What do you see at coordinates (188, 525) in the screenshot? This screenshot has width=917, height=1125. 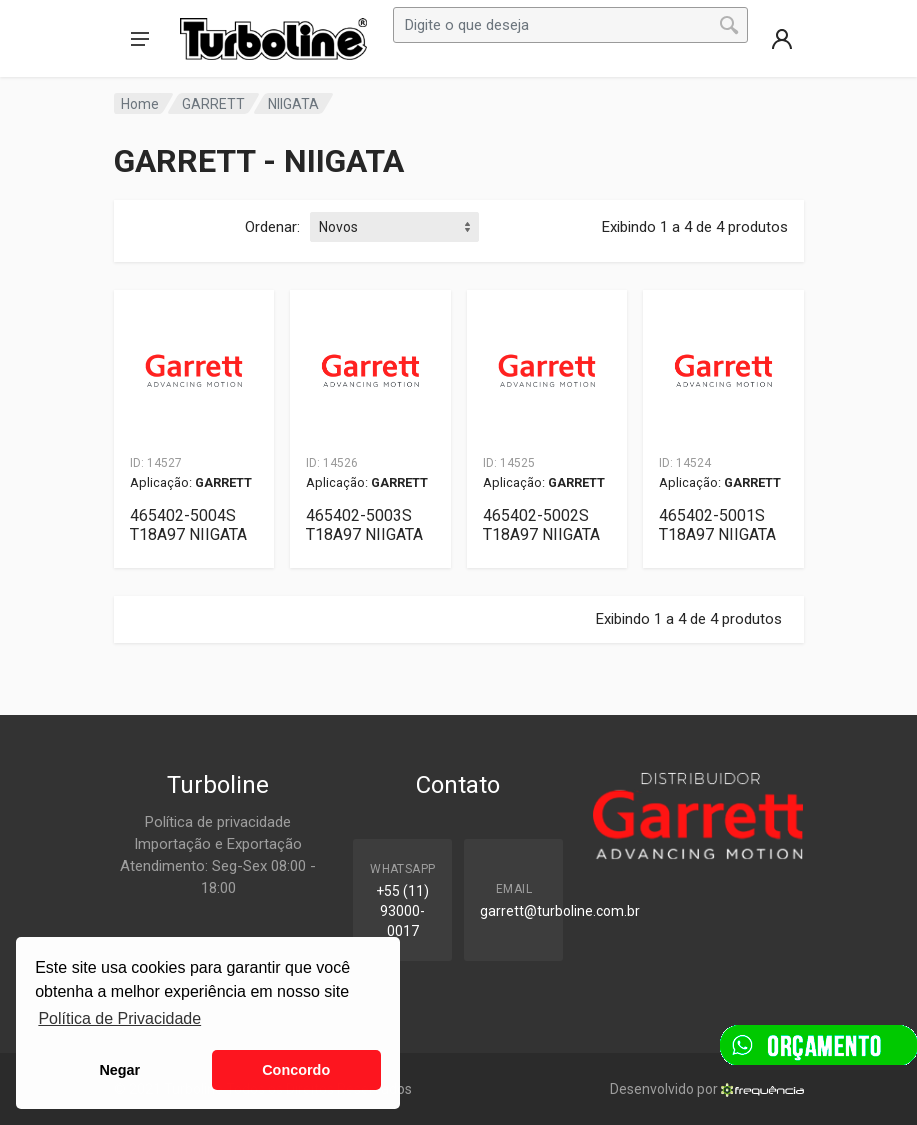 I see `465402-5004S T18A97 NIIGATA` at bounding box center [188, 525].